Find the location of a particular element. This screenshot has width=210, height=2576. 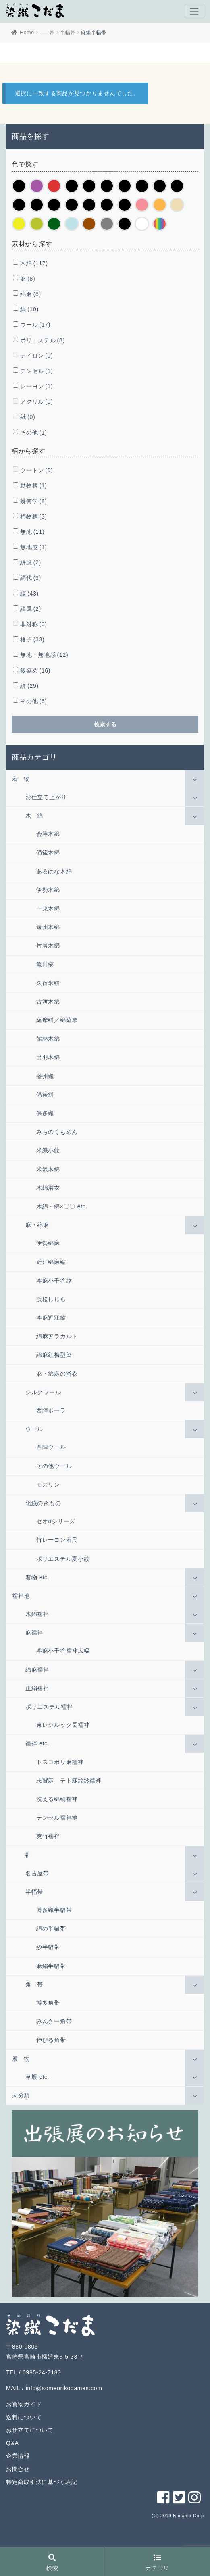

Home is located at coordinates (27, 32).